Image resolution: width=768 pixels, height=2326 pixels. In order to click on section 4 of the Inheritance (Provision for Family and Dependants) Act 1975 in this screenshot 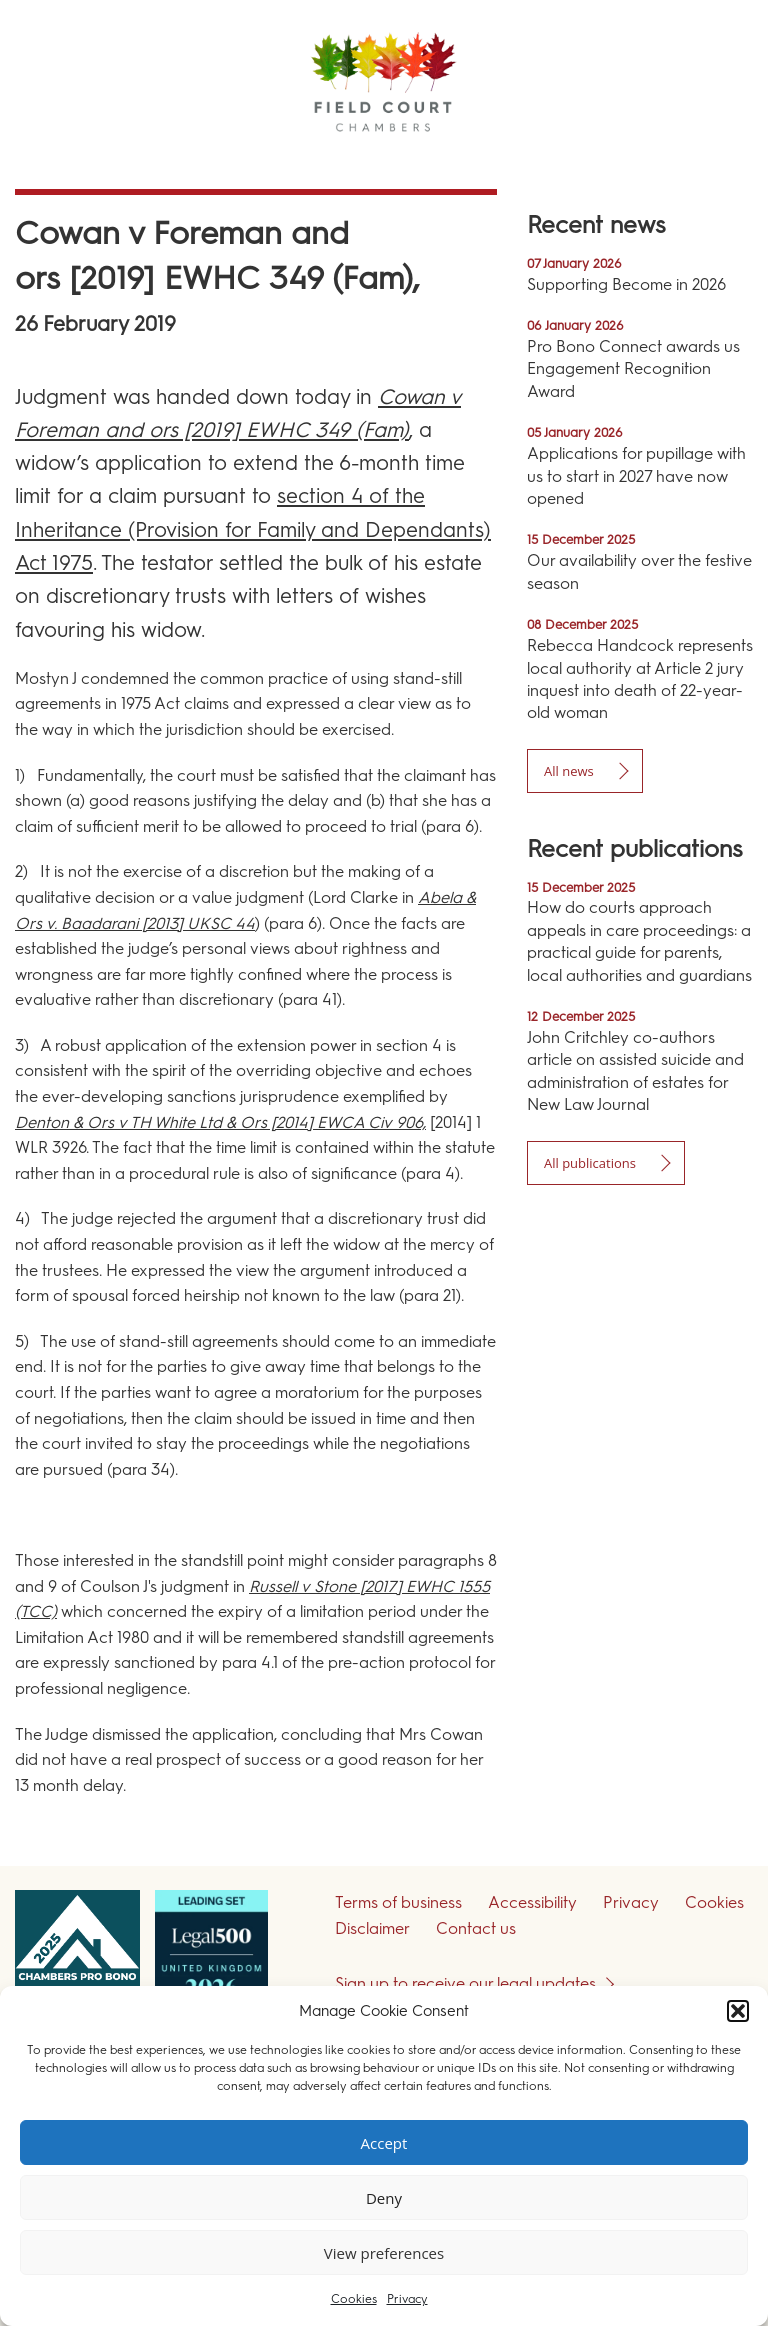, I will do `click(253, 529)`.